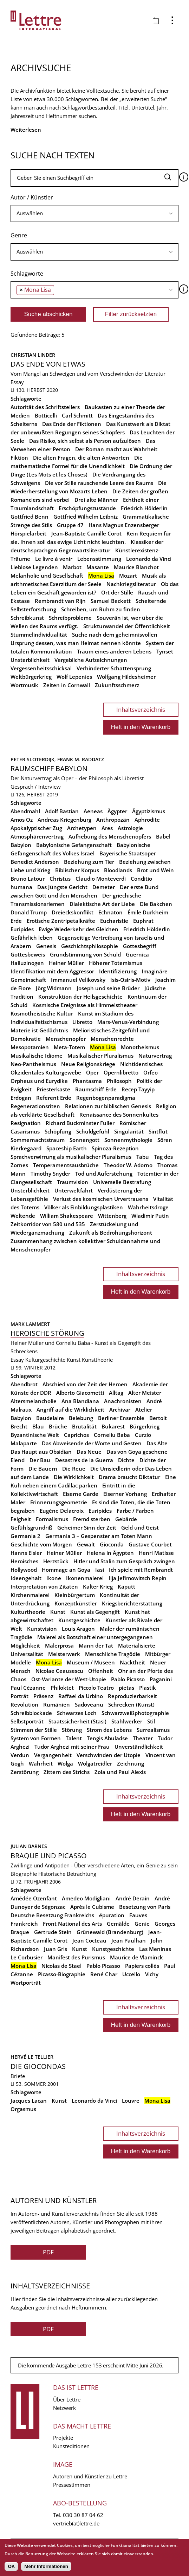 This screenshot has width=189, height=2576. I want to click on Byzantinische Welt, so click(35, 1434).